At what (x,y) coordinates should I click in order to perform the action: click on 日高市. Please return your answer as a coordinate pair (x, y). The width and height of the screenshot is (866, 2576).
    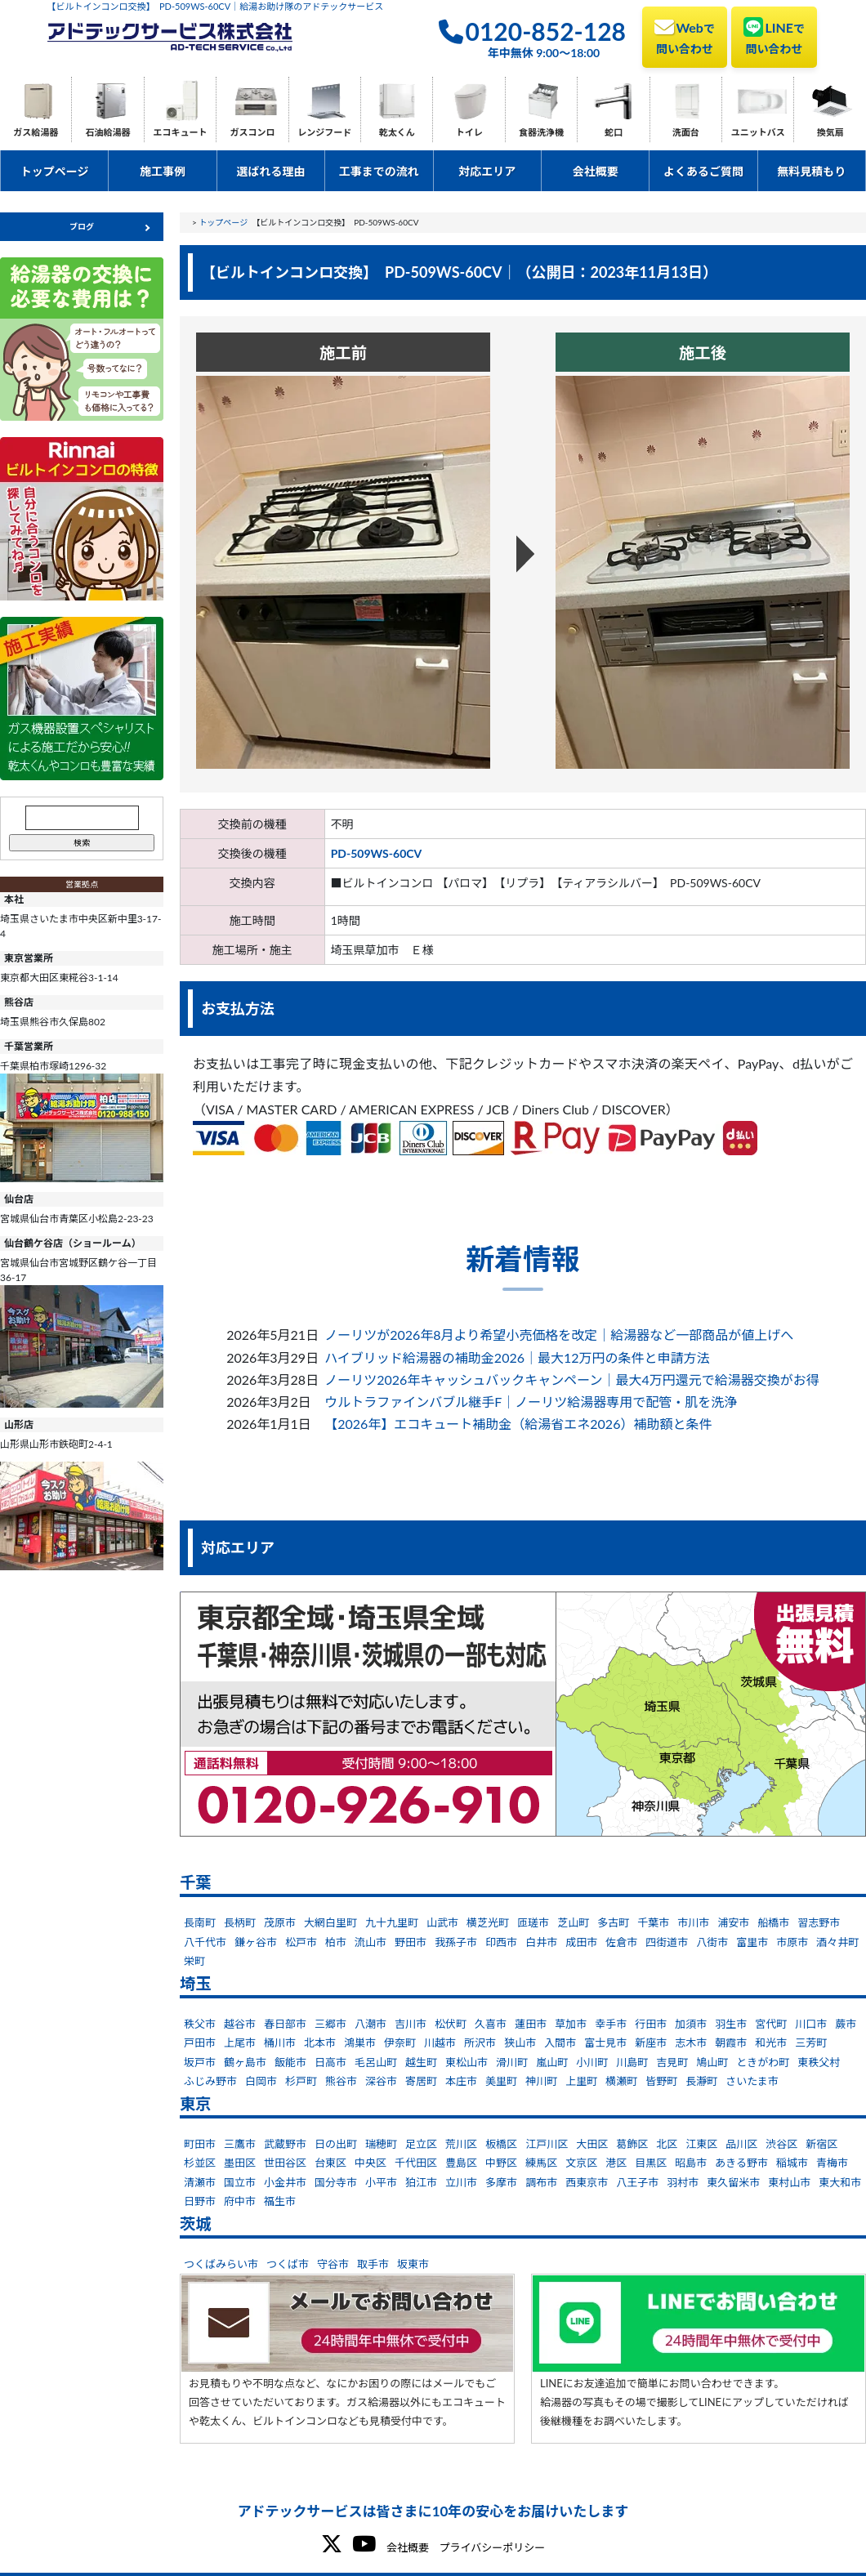
    Looking at the image, I should click on (330, 2062).